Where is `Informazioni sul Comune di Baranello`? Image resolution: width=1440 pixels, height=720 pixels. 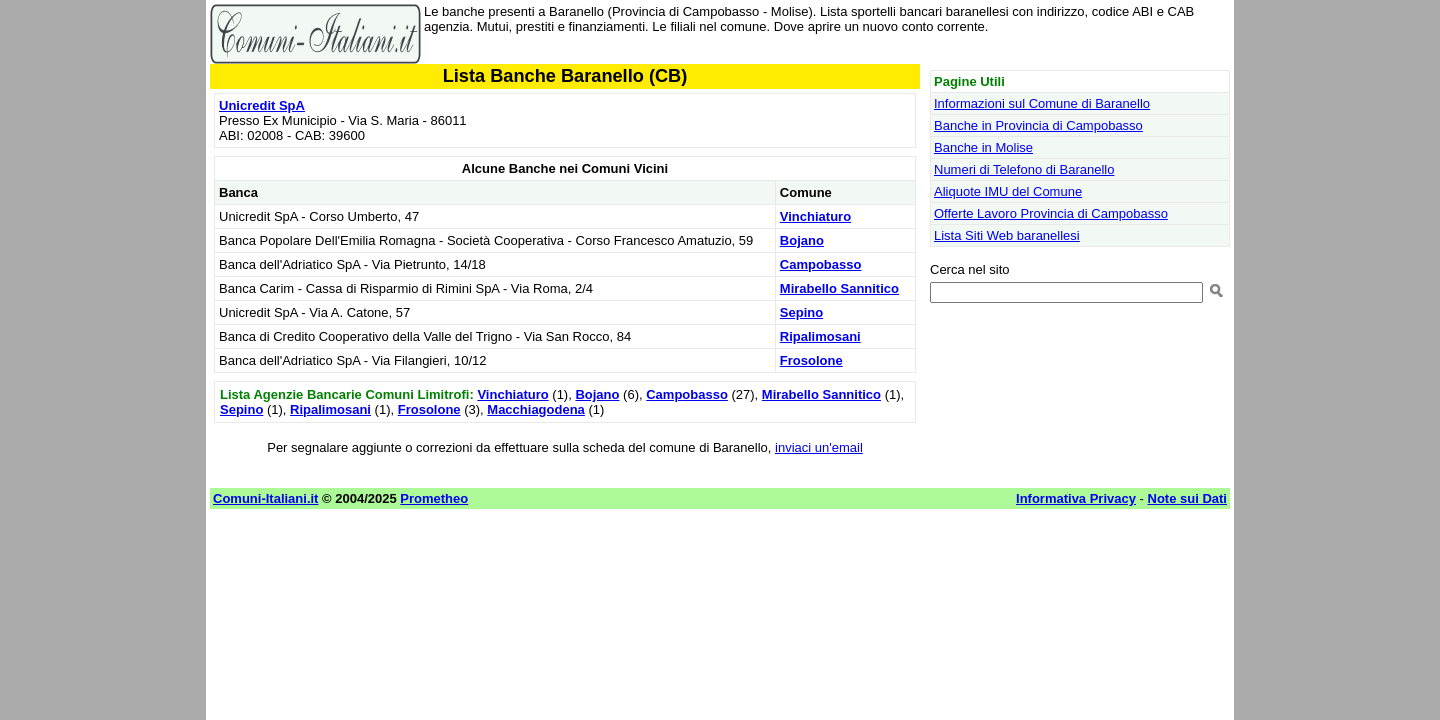 Informazioni sul Comune di Baranello is located at coordinates (1042, 103).